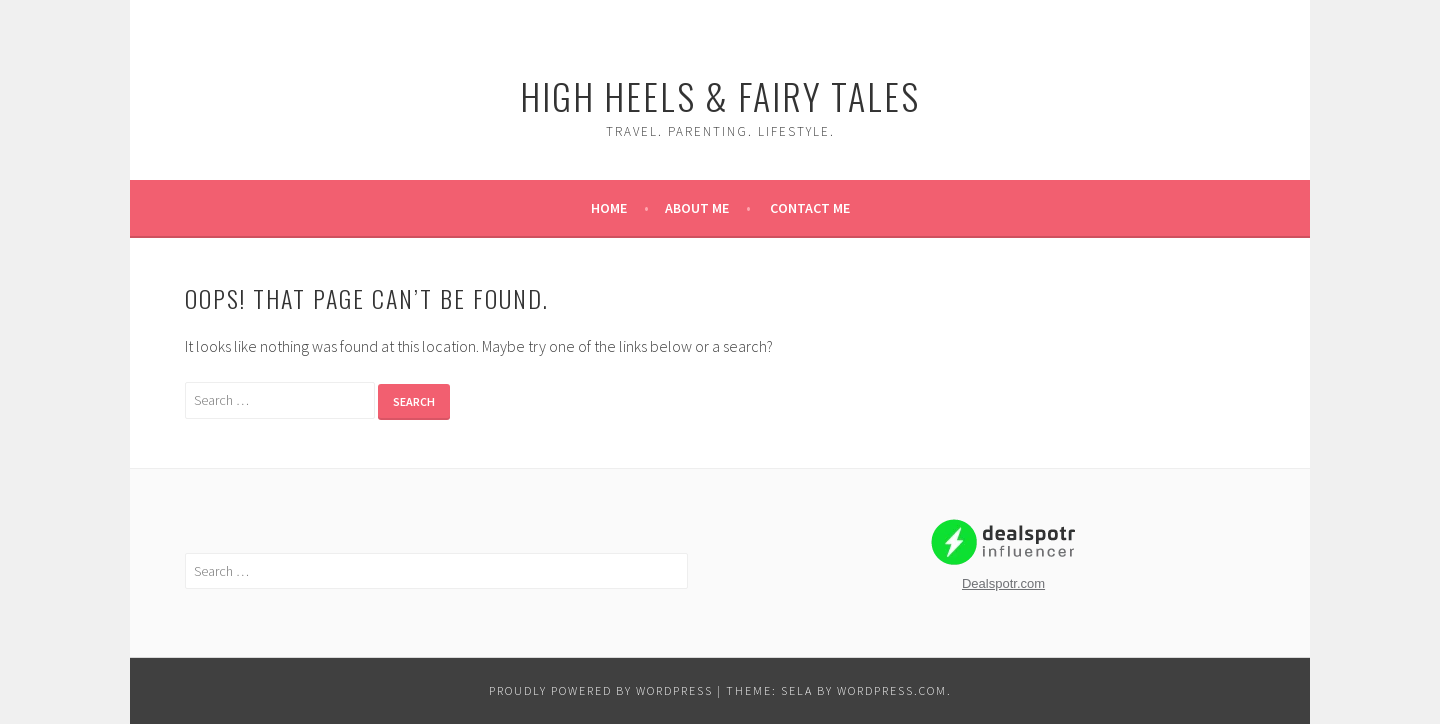  What do you see at coordinates (810, 208) in the screenshot?
I see `Contact Me` at bounding box center [810, 208].